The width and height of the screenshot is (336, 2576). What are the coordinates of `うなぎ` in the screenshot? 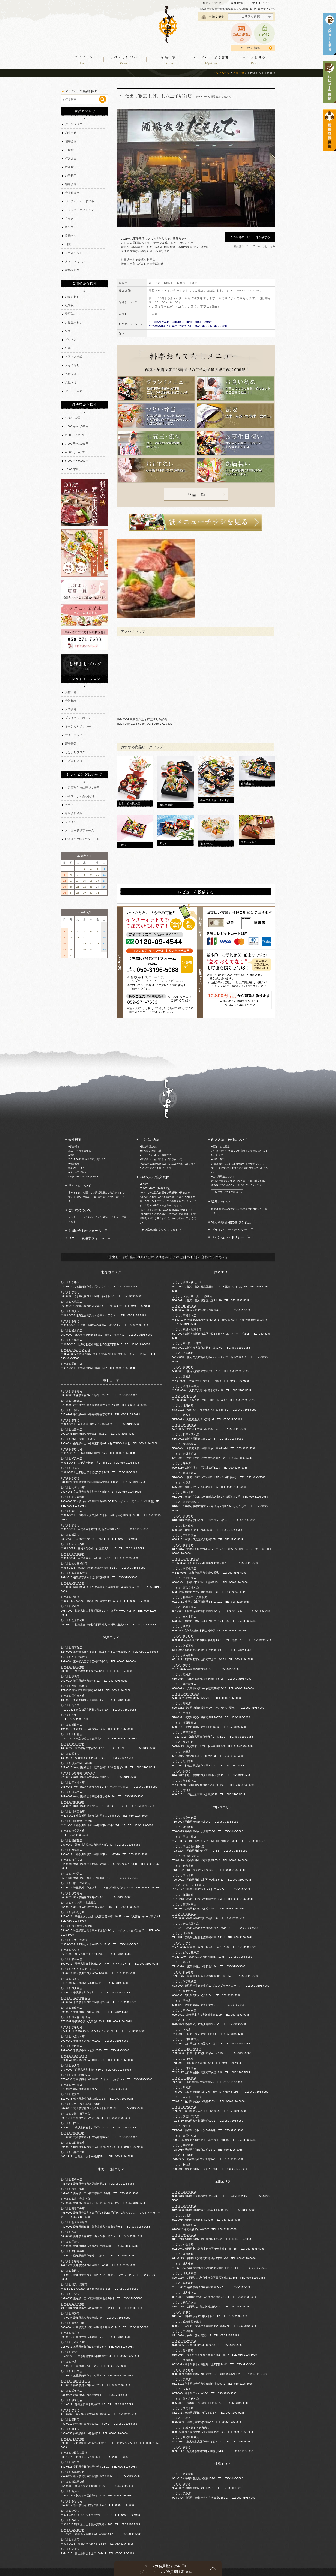 It's located at (69, 218).